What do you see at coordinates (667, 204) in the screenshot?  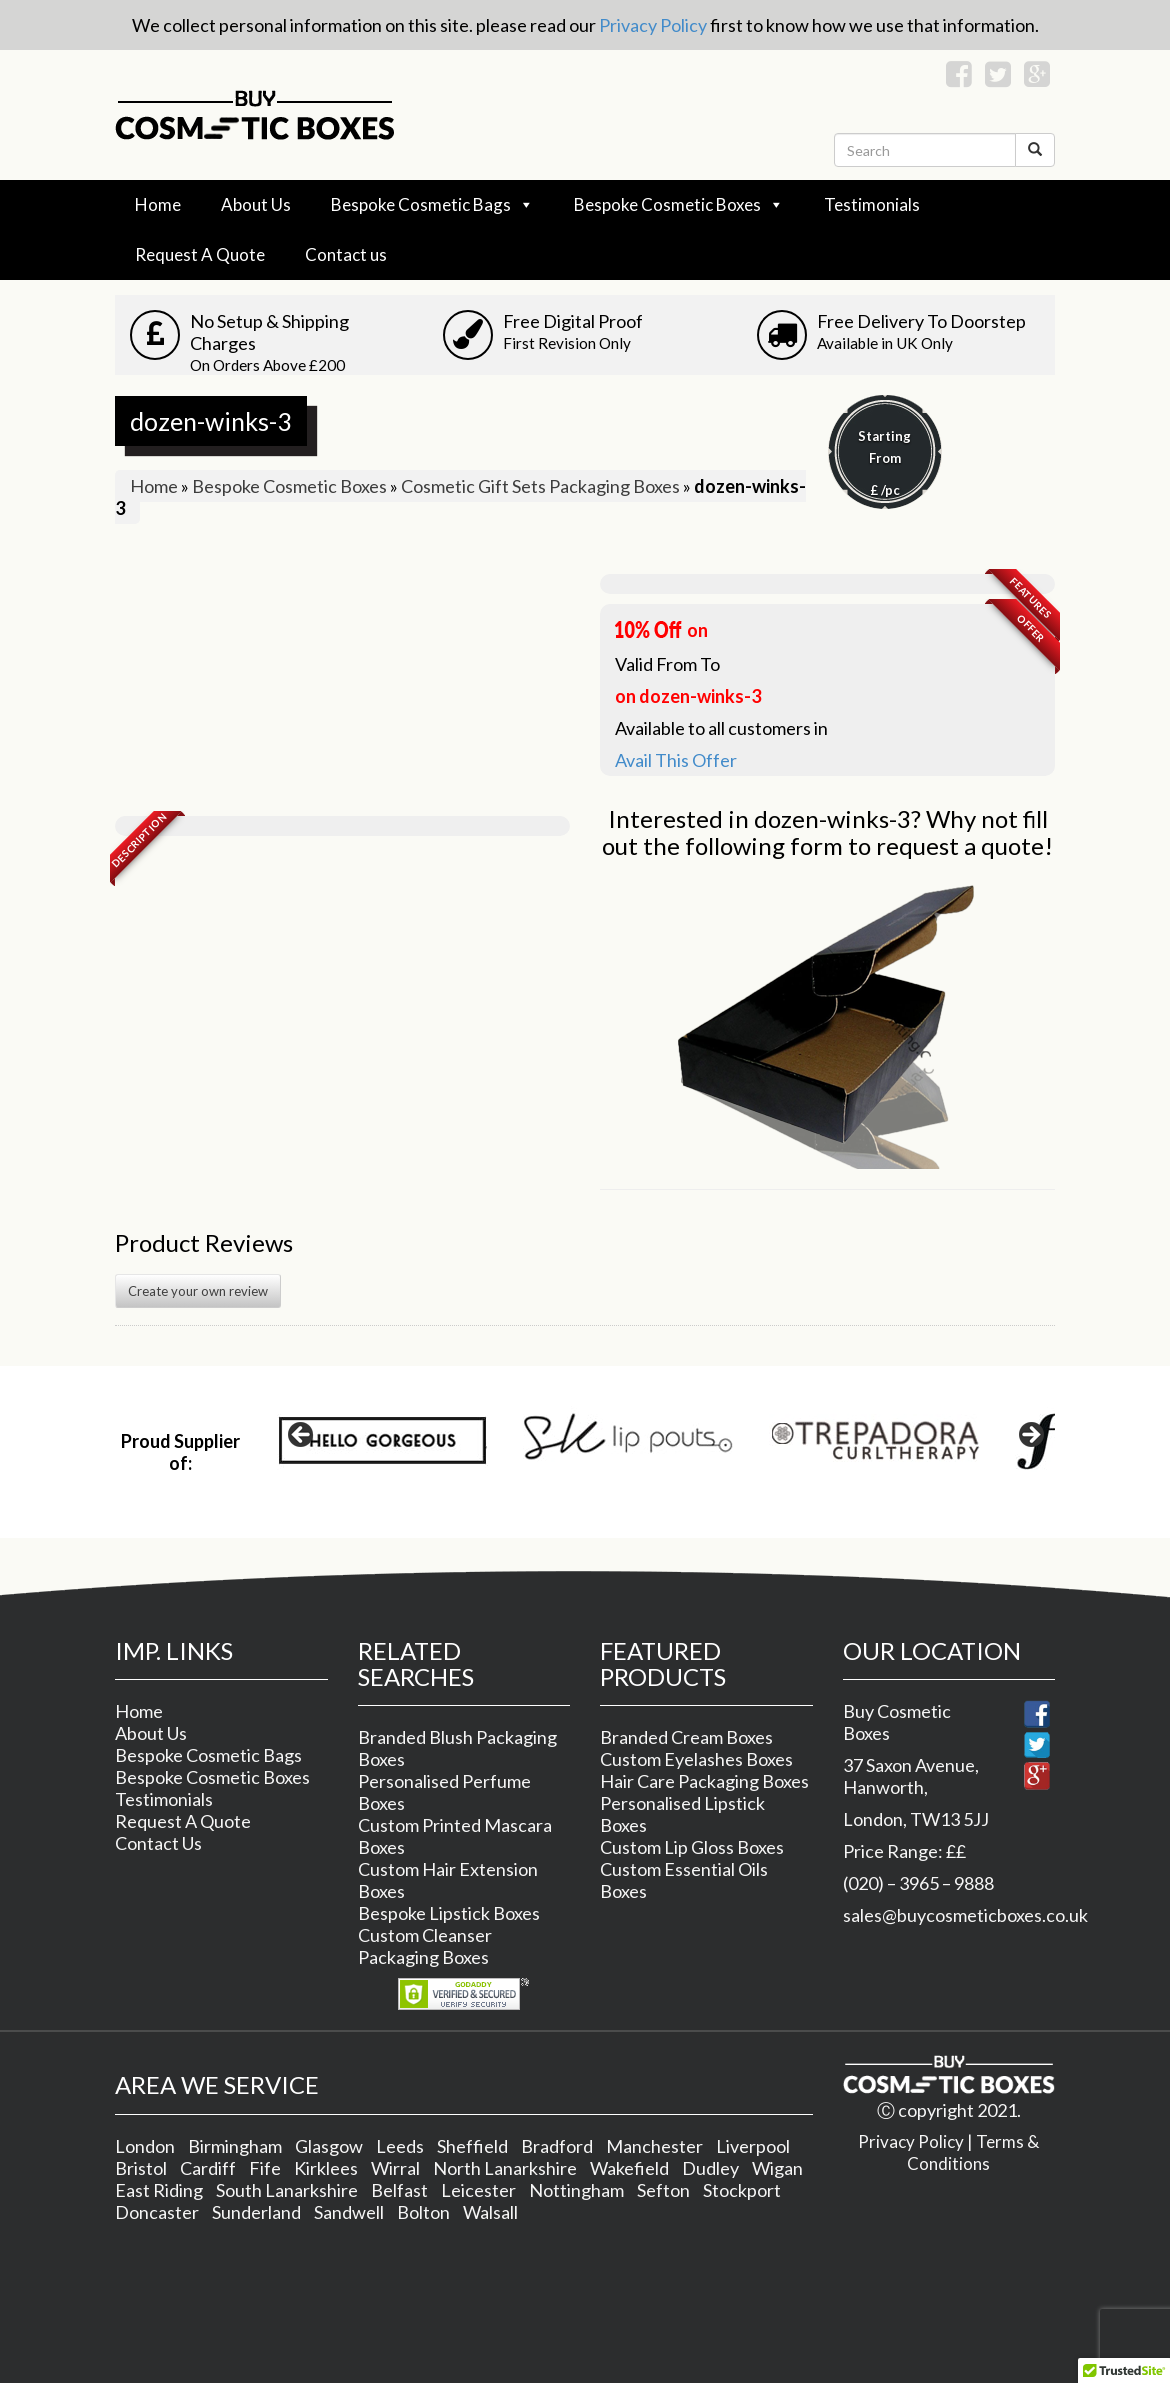 I see `Bespoke Cosmetic Boxes` at bounding box center [667, 204].